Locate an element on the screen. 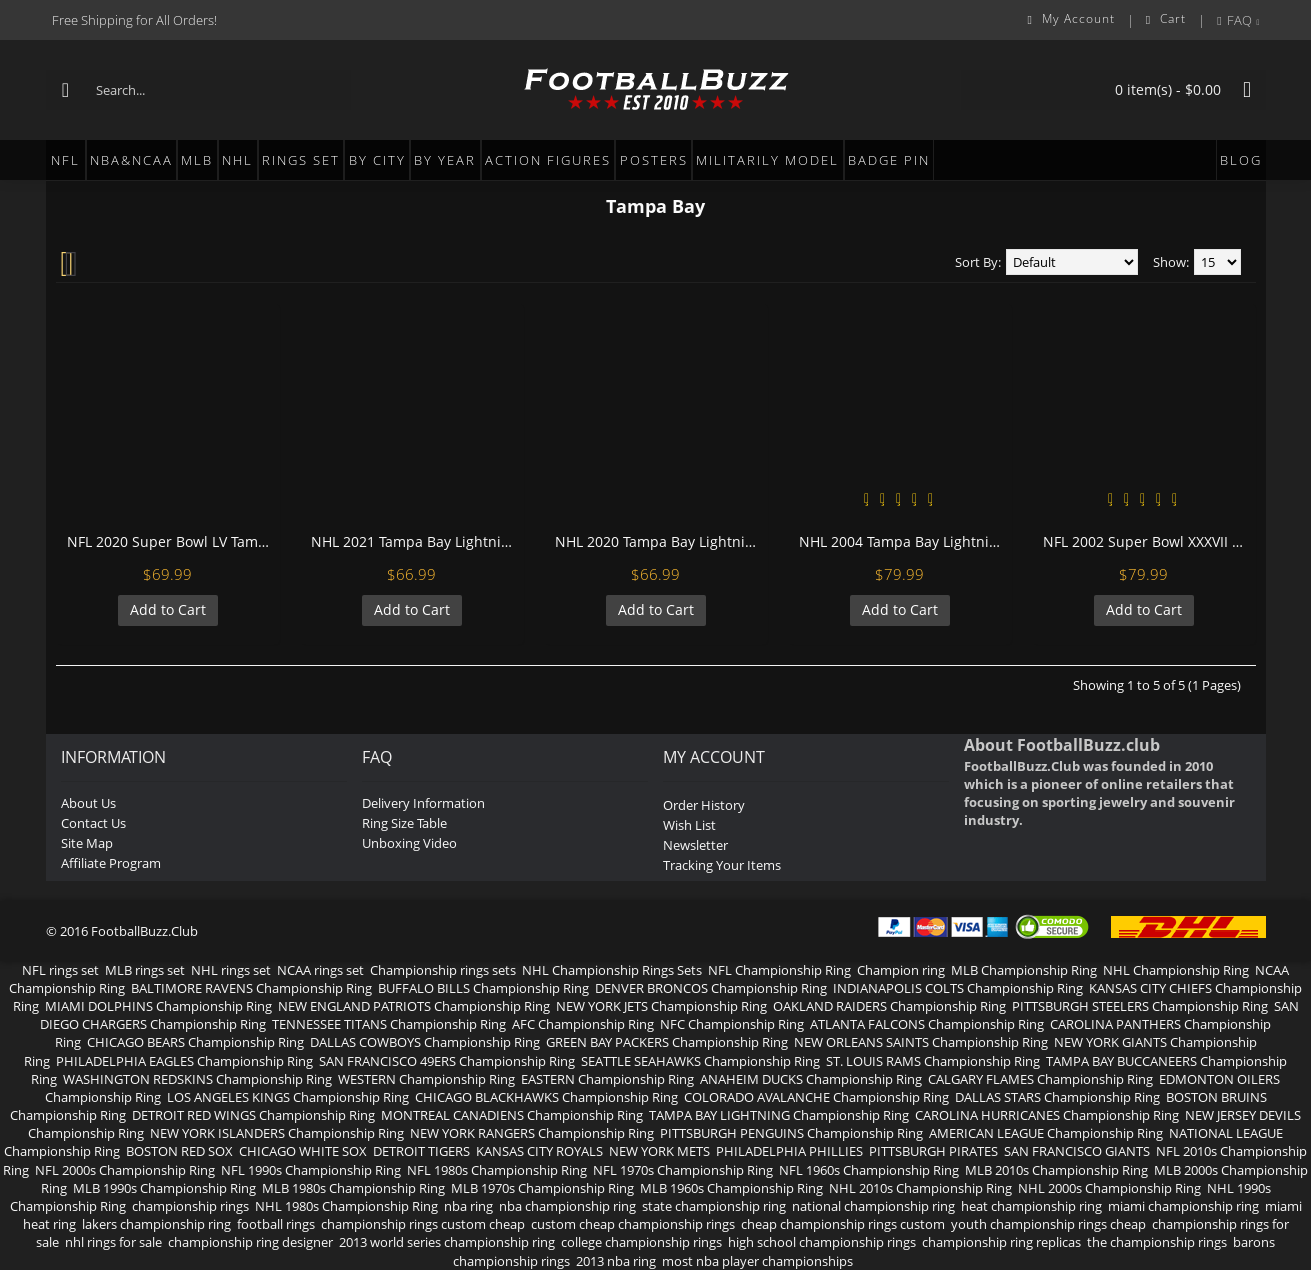  KANSAS CITY ROYALS is located at coordinates (539, 1151).